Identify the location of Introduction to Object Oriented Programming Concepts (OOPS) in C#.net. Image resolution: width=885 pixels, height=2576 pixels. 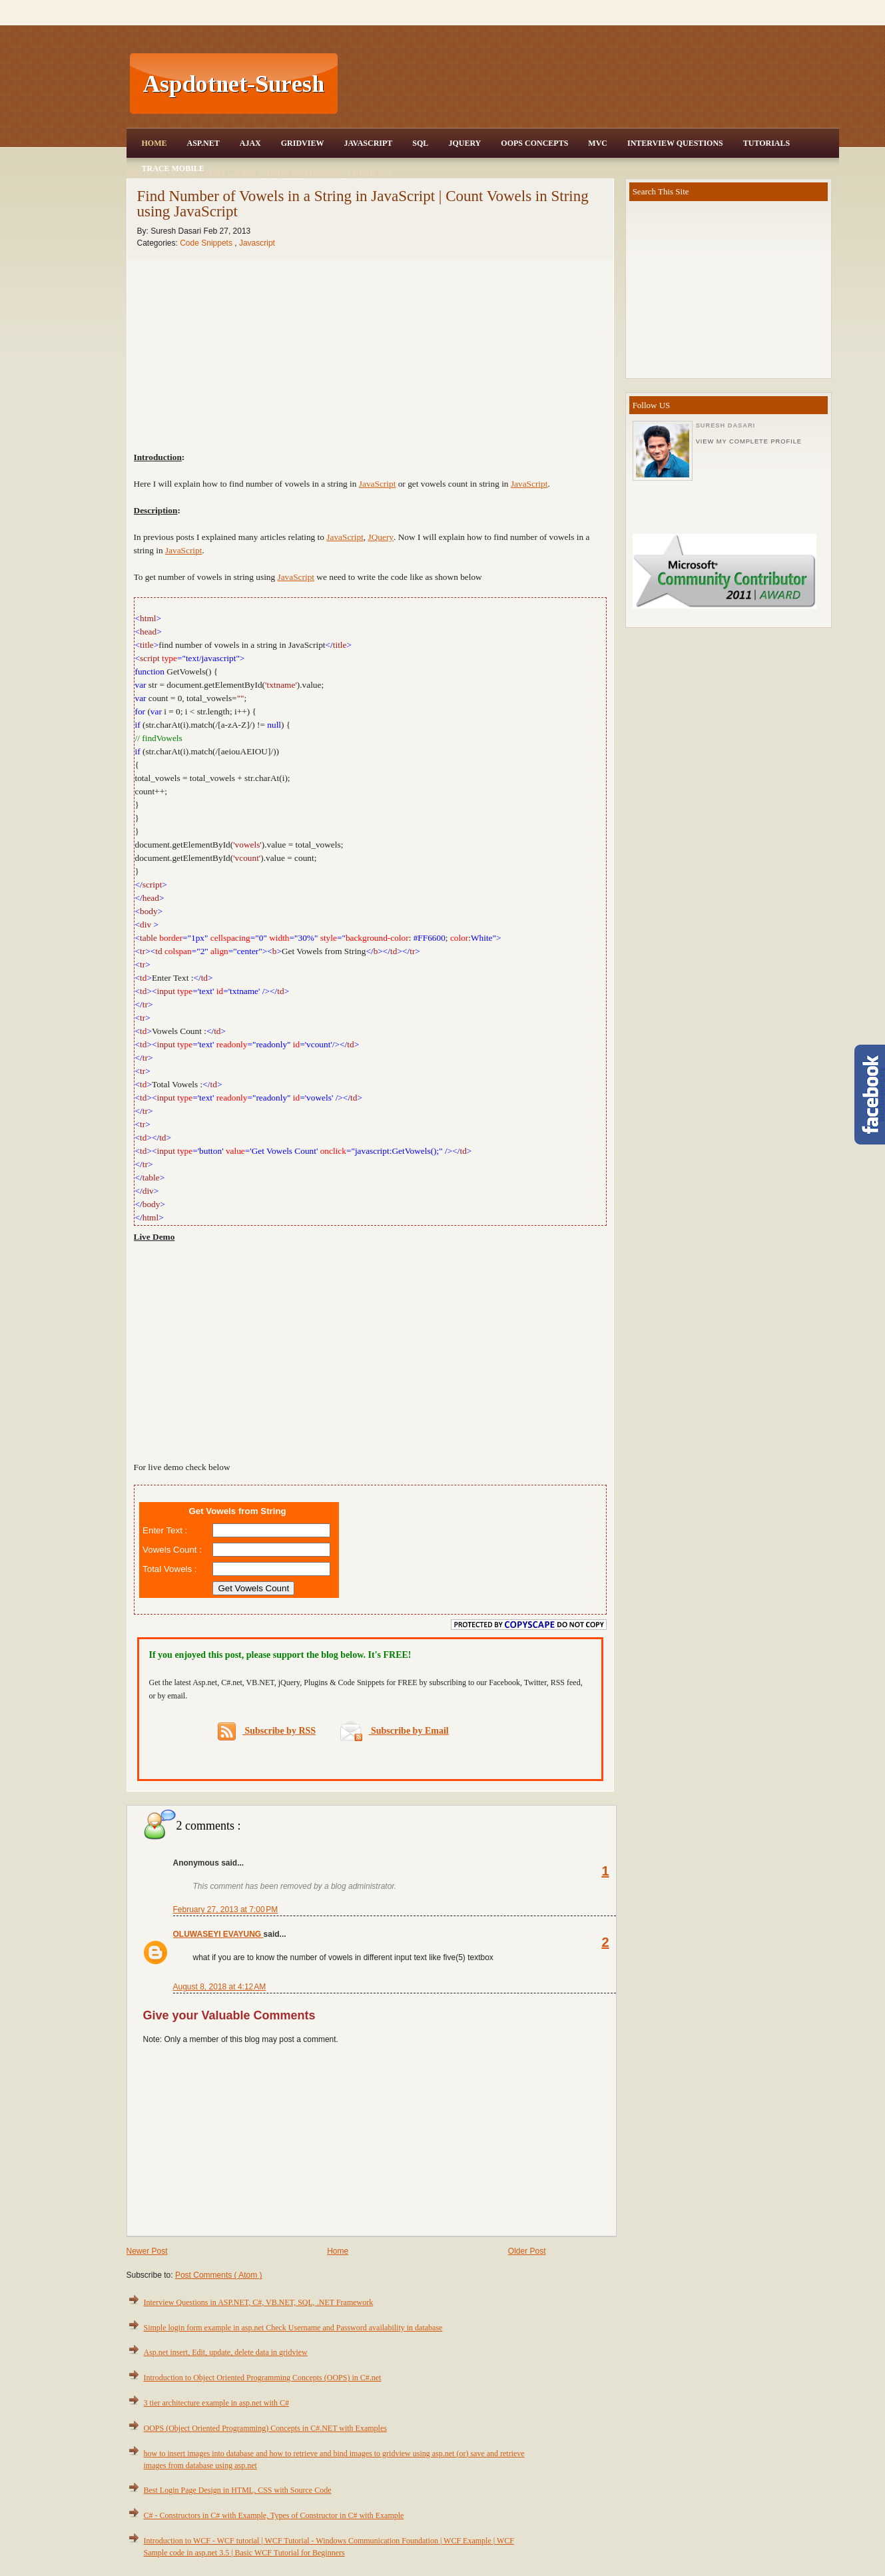
(263, 2377).